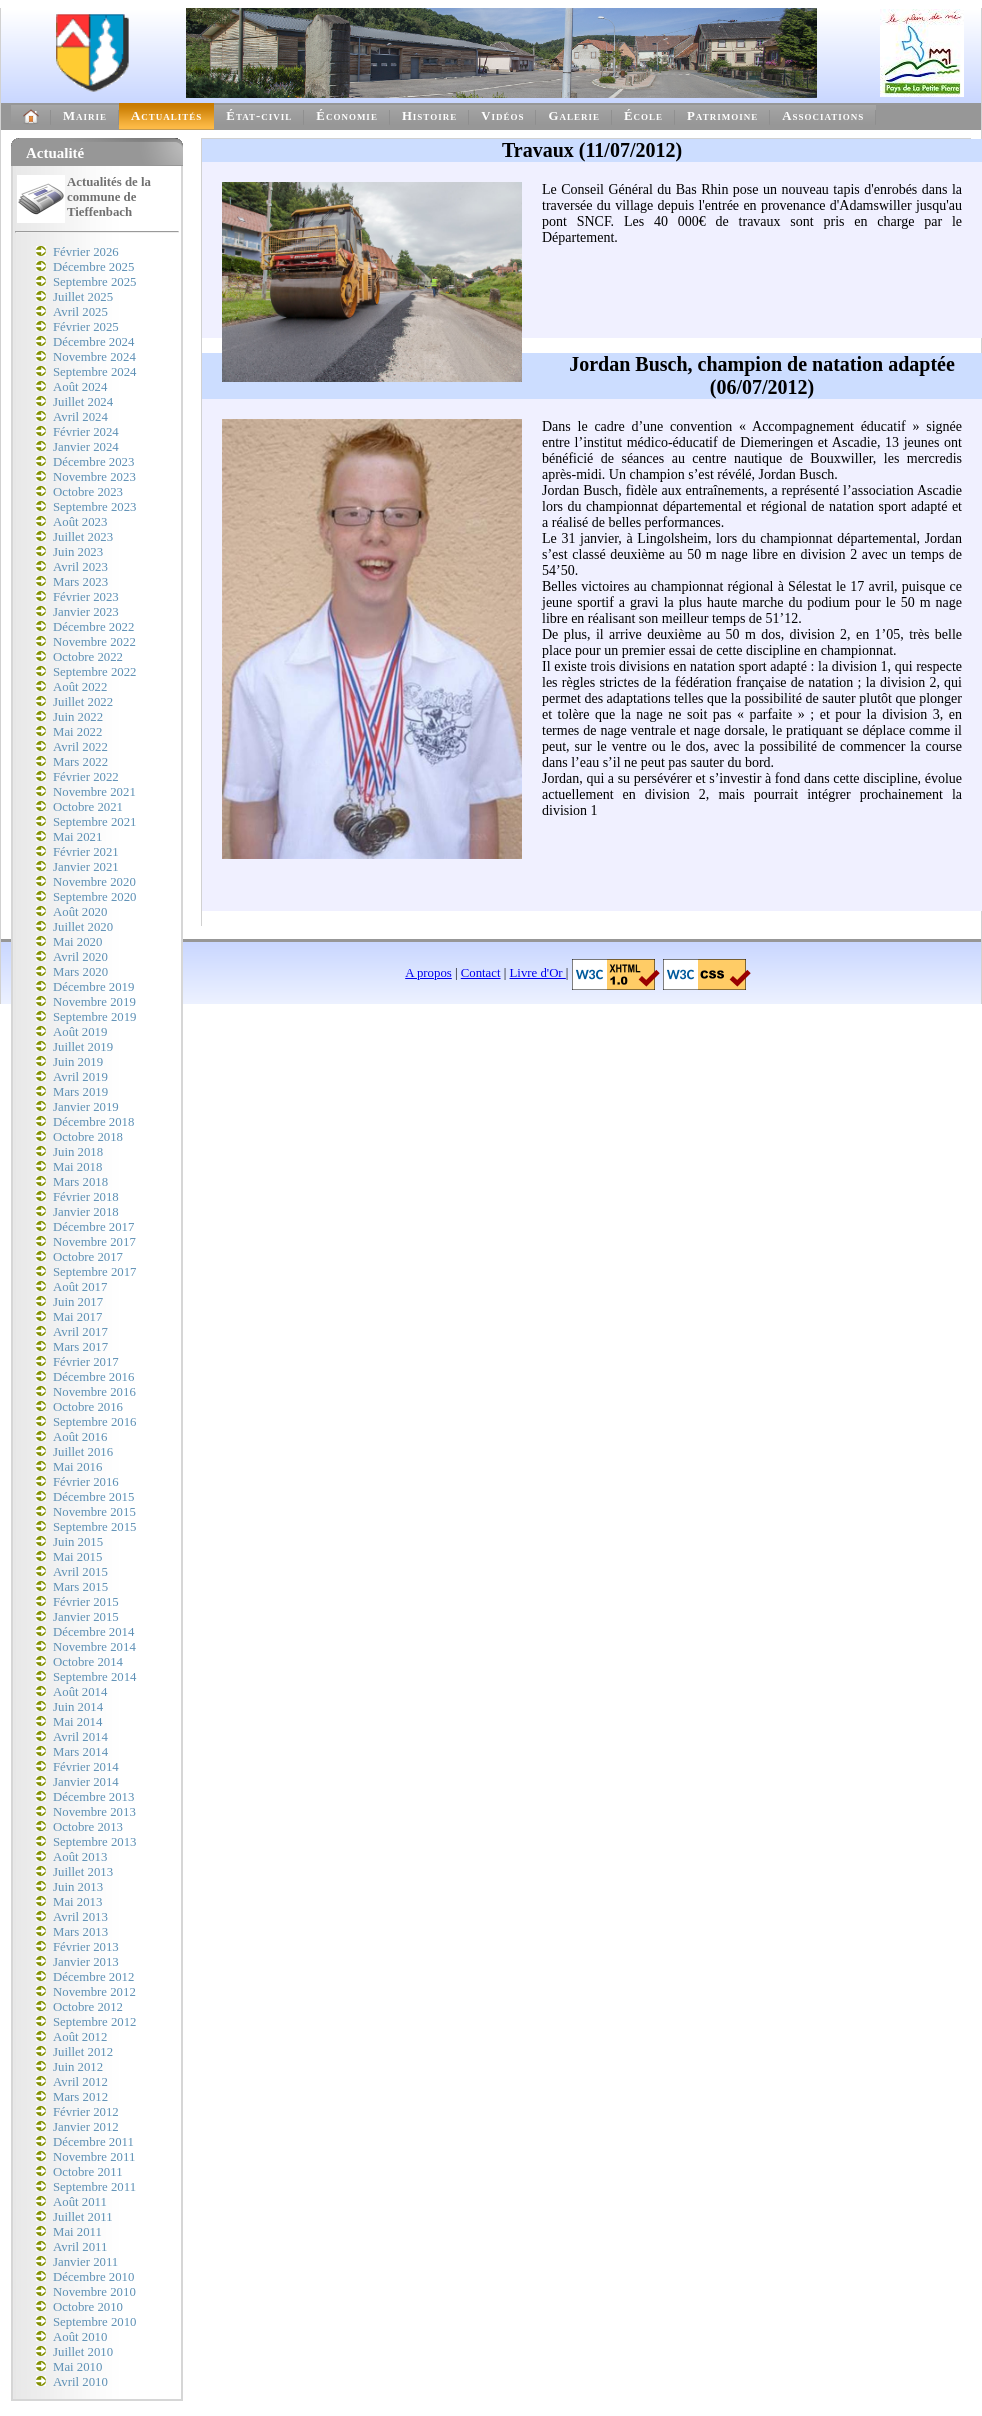  What do you see at coordinates (88, 492) in the screenshot?
I see `Octobre 2023` at bounding box center [88, 492].